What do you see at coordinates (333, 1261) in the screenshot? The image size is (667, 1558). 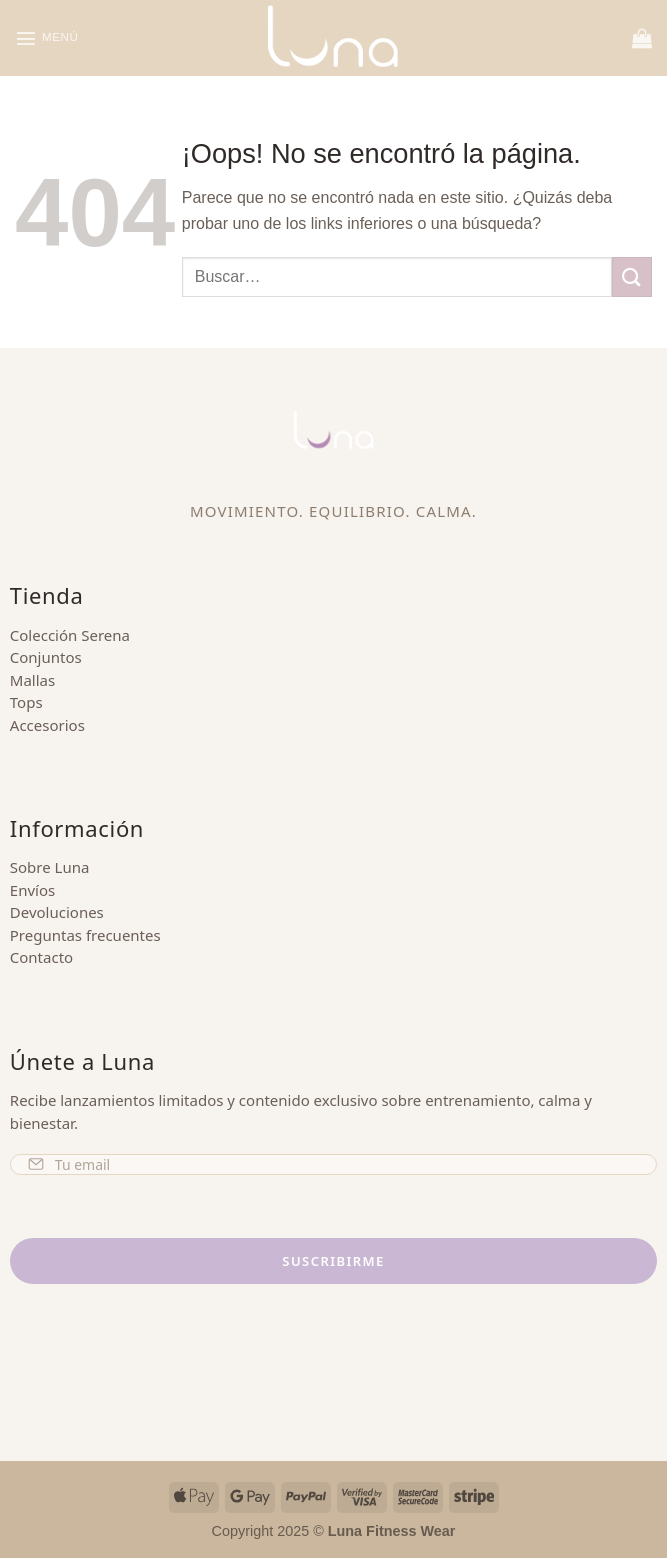 I see `Suscribirme` at bounding box center [333, 1261].